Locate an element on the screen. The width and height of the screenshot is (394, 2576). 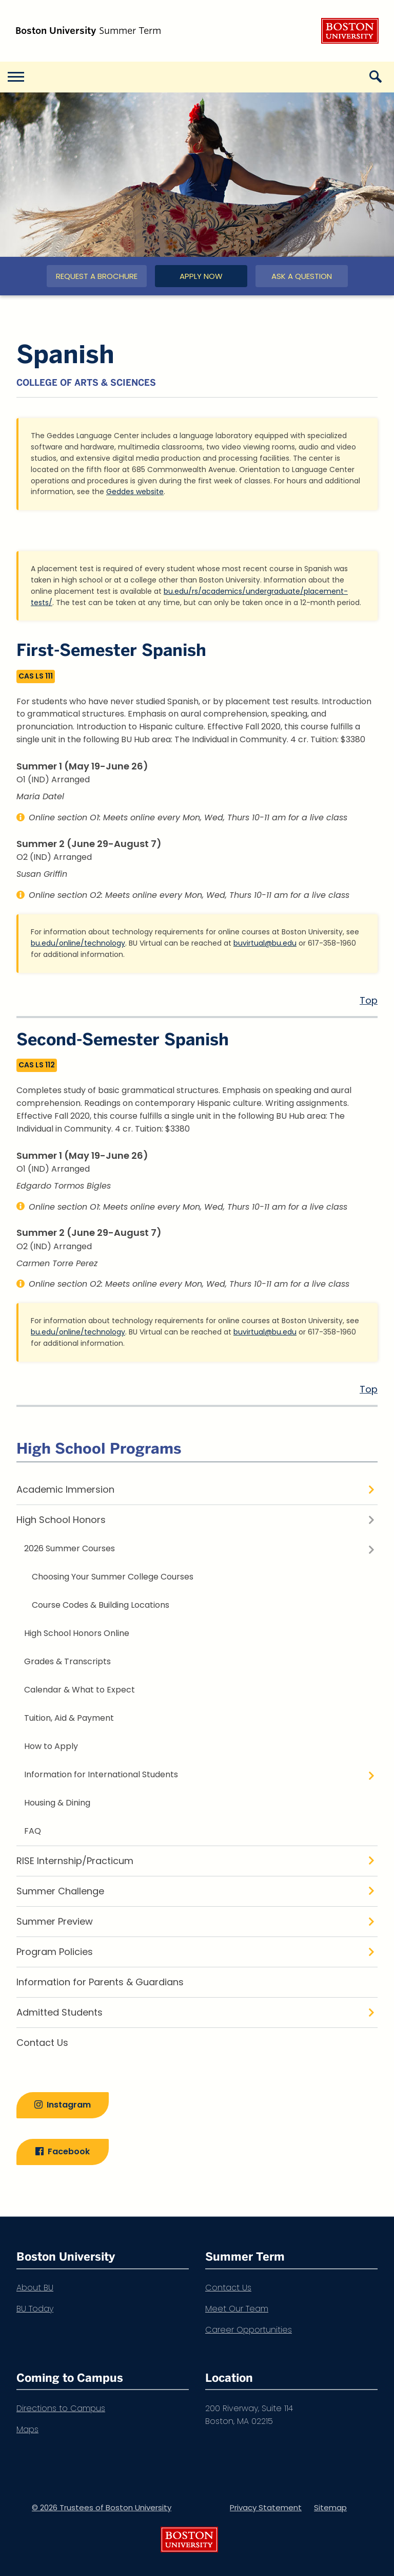
Calendar & What to Expect is located at coordinates (79, 1690).